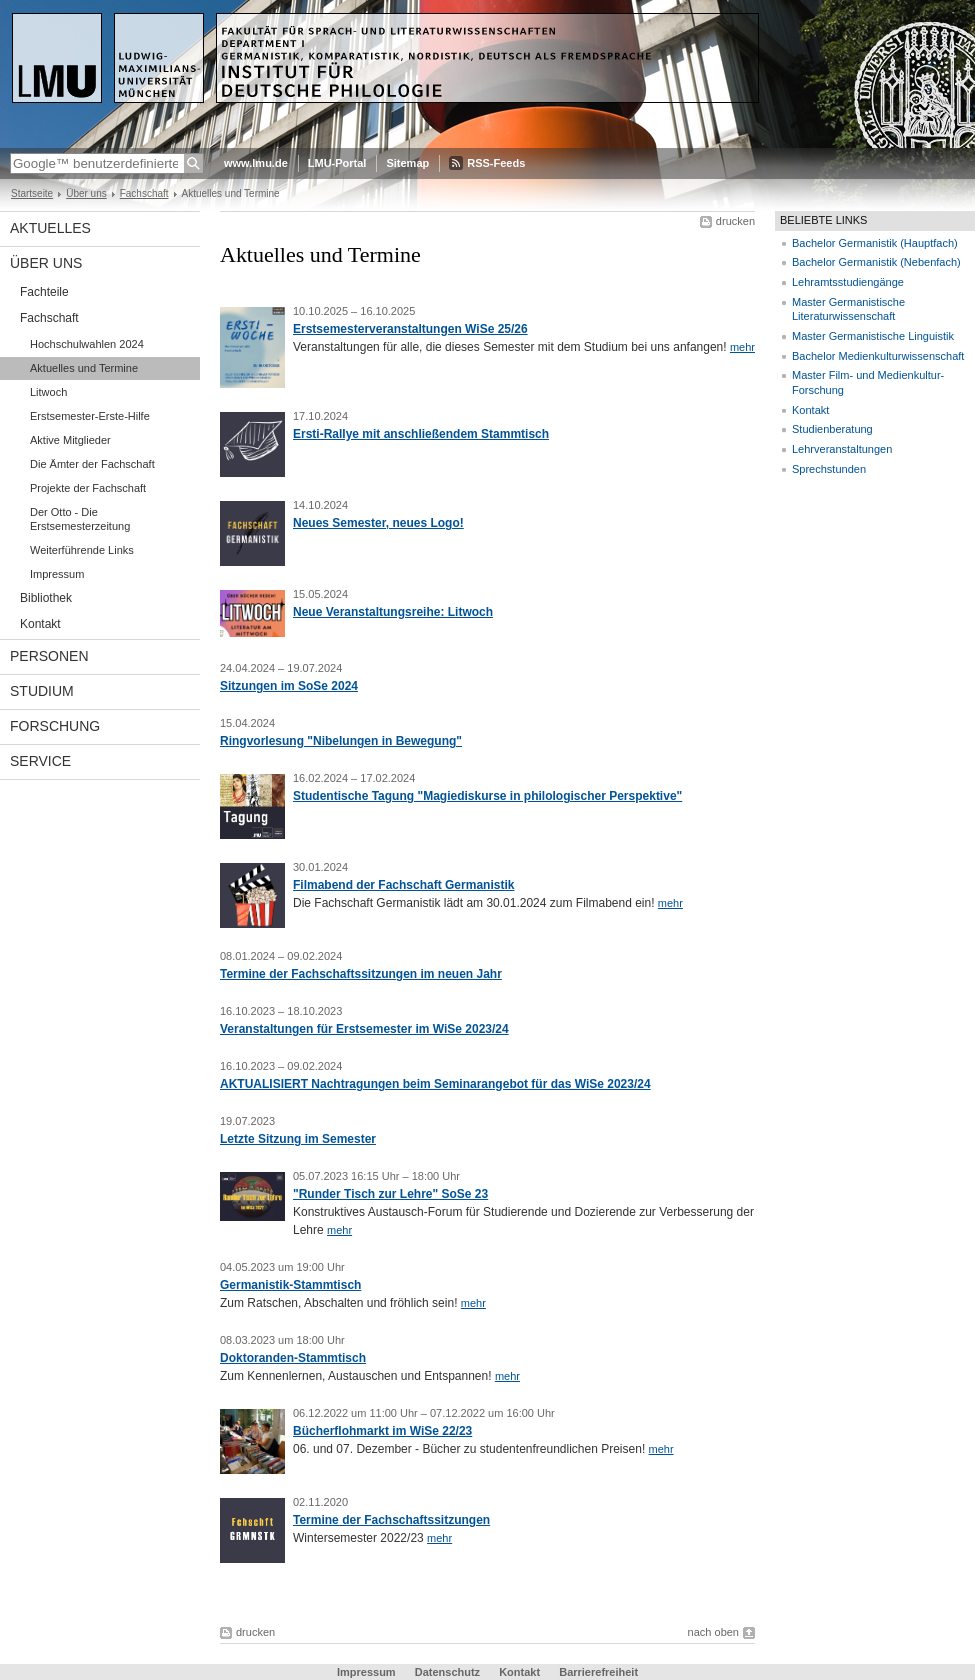  What do you see at coordinates (876, 262) in the screenshot?
I see `Bachelor Germanistik (Nebenfach)` at bounding box center [876, 262].